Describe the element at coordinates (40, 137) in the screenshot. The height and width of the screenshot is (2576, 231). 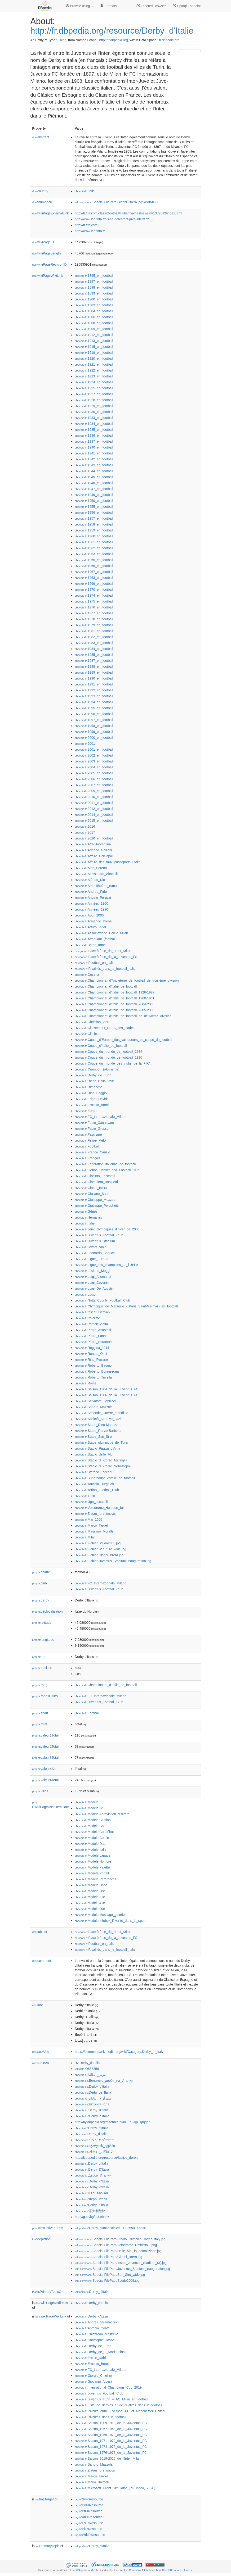
I see `abstract` at that location.